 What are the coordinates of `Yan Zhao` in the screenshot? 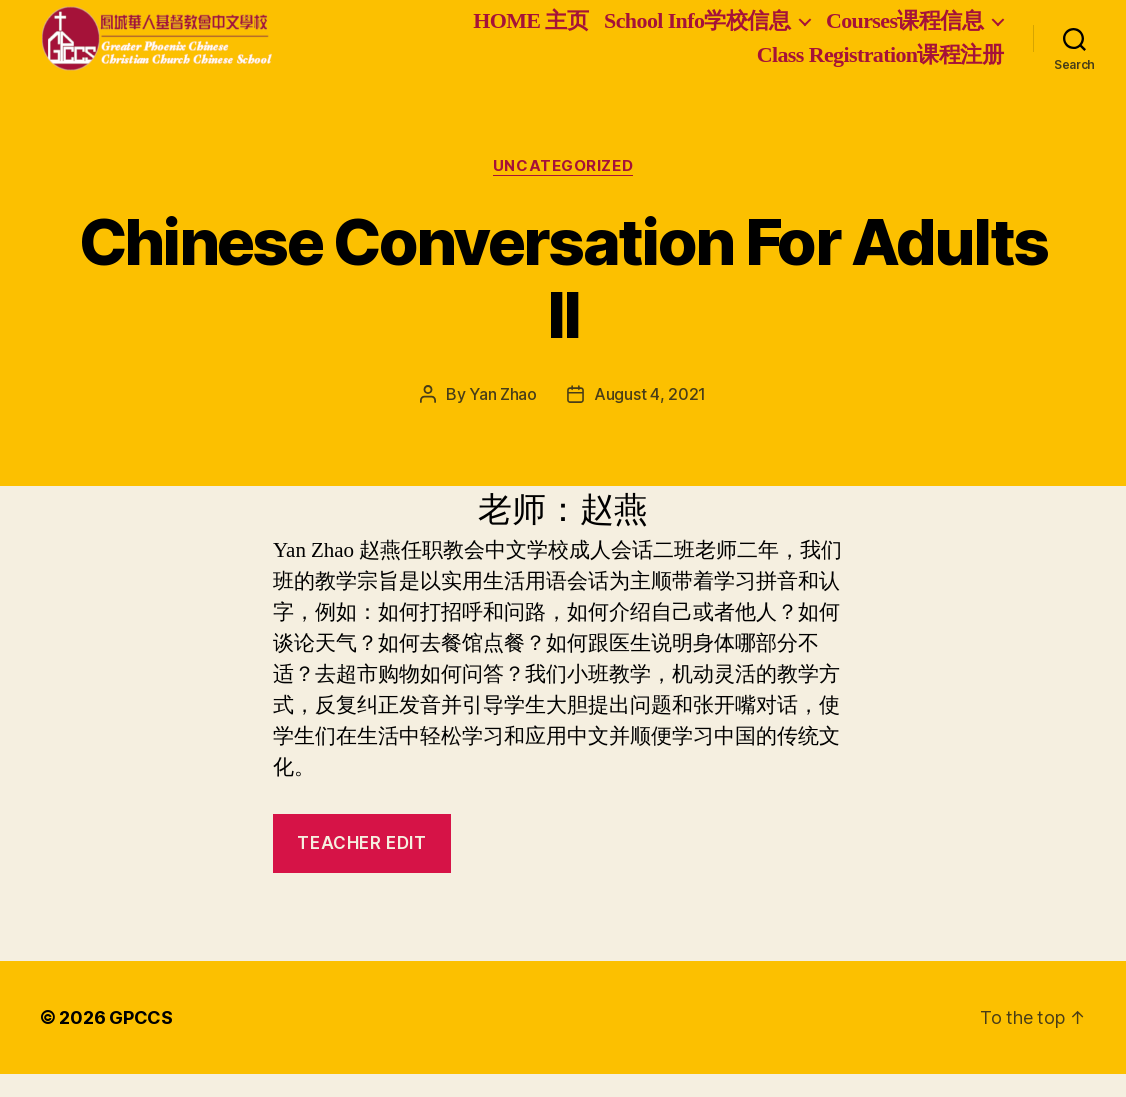 It's located at (503, 418).